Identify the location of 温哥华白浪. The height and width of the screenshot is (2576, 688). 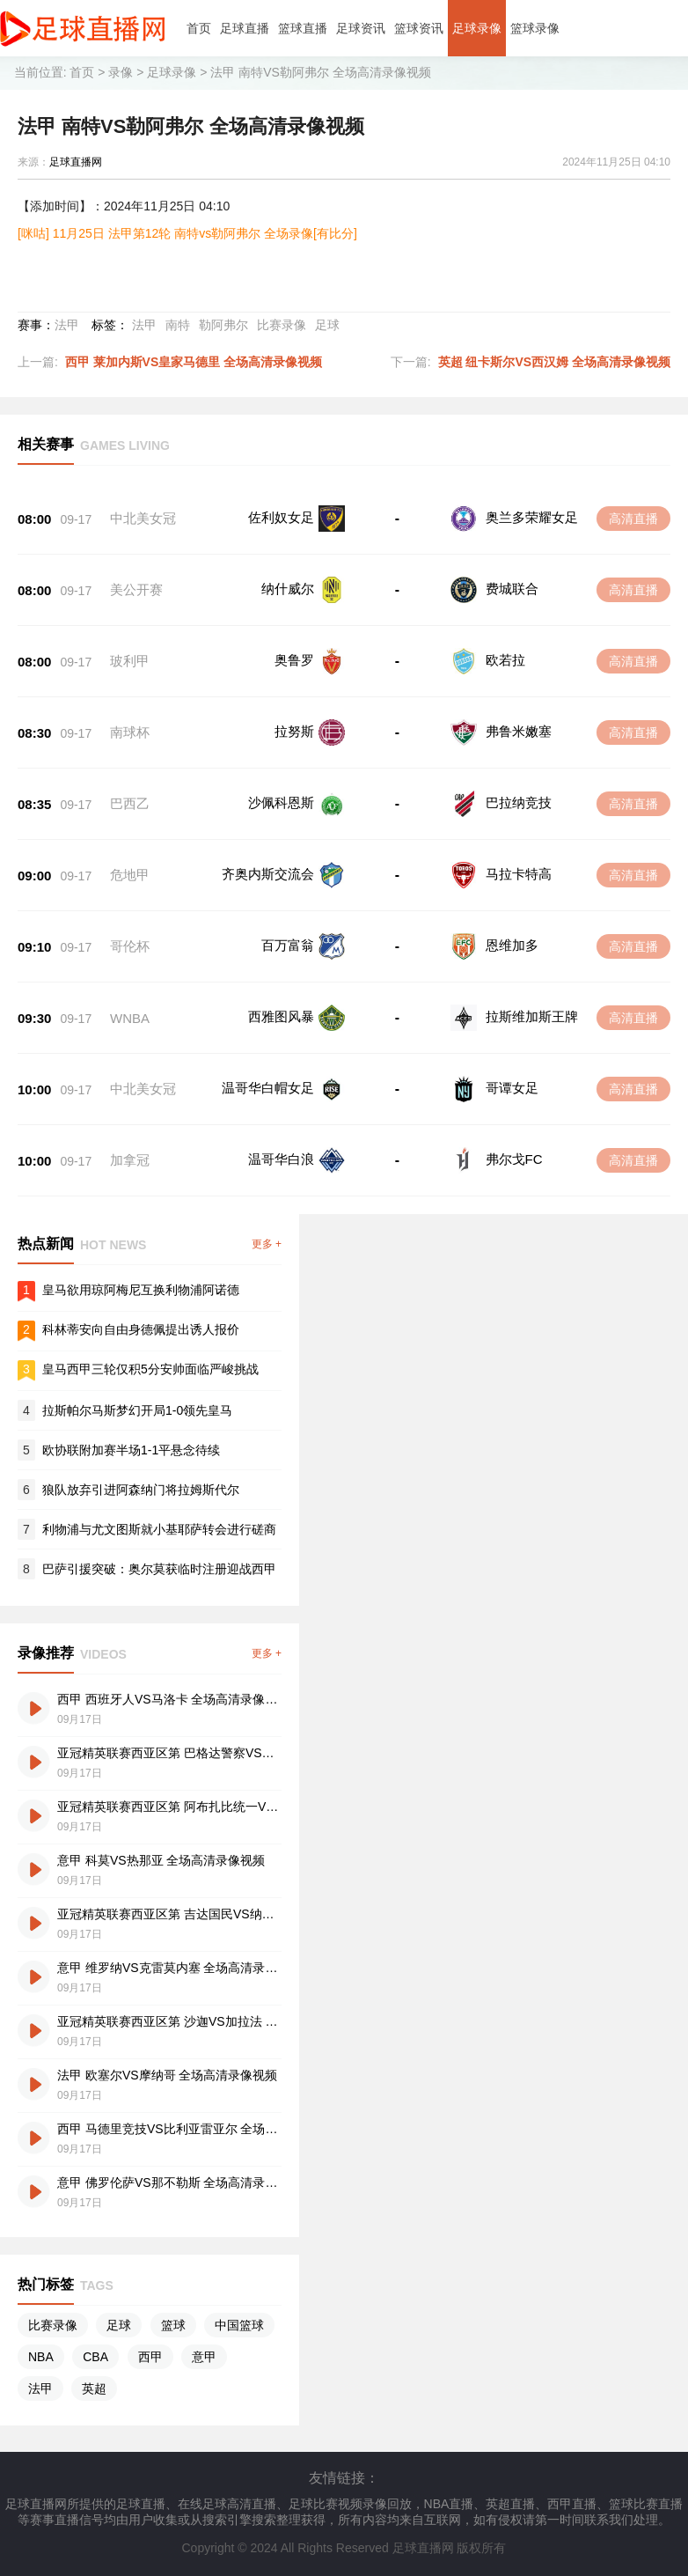
(281, 1159).